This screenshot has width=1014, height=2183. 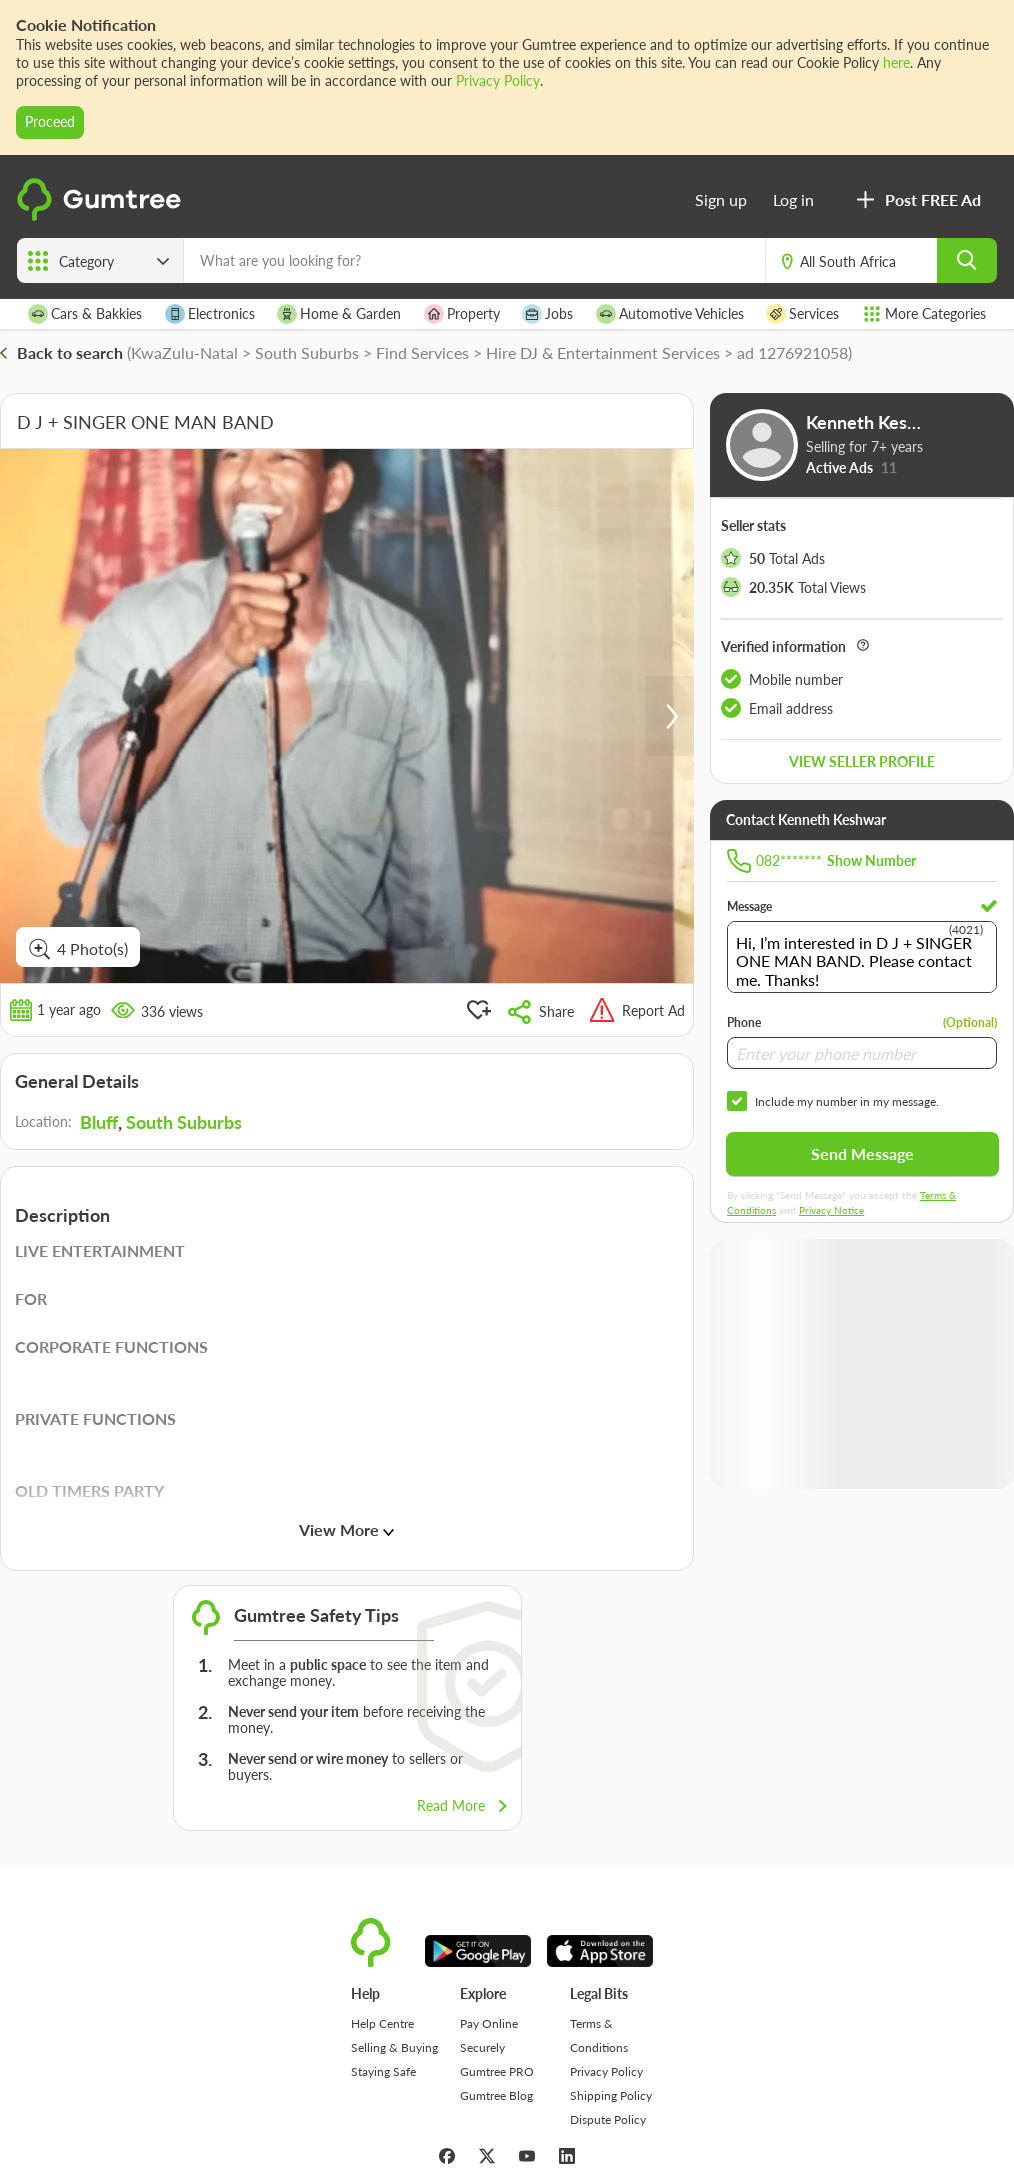 I want to click on Hi, I’m interested in D J + SINGER ONE MAN BAND. Please contact me. Thanks!, so click(x=862, y=957).